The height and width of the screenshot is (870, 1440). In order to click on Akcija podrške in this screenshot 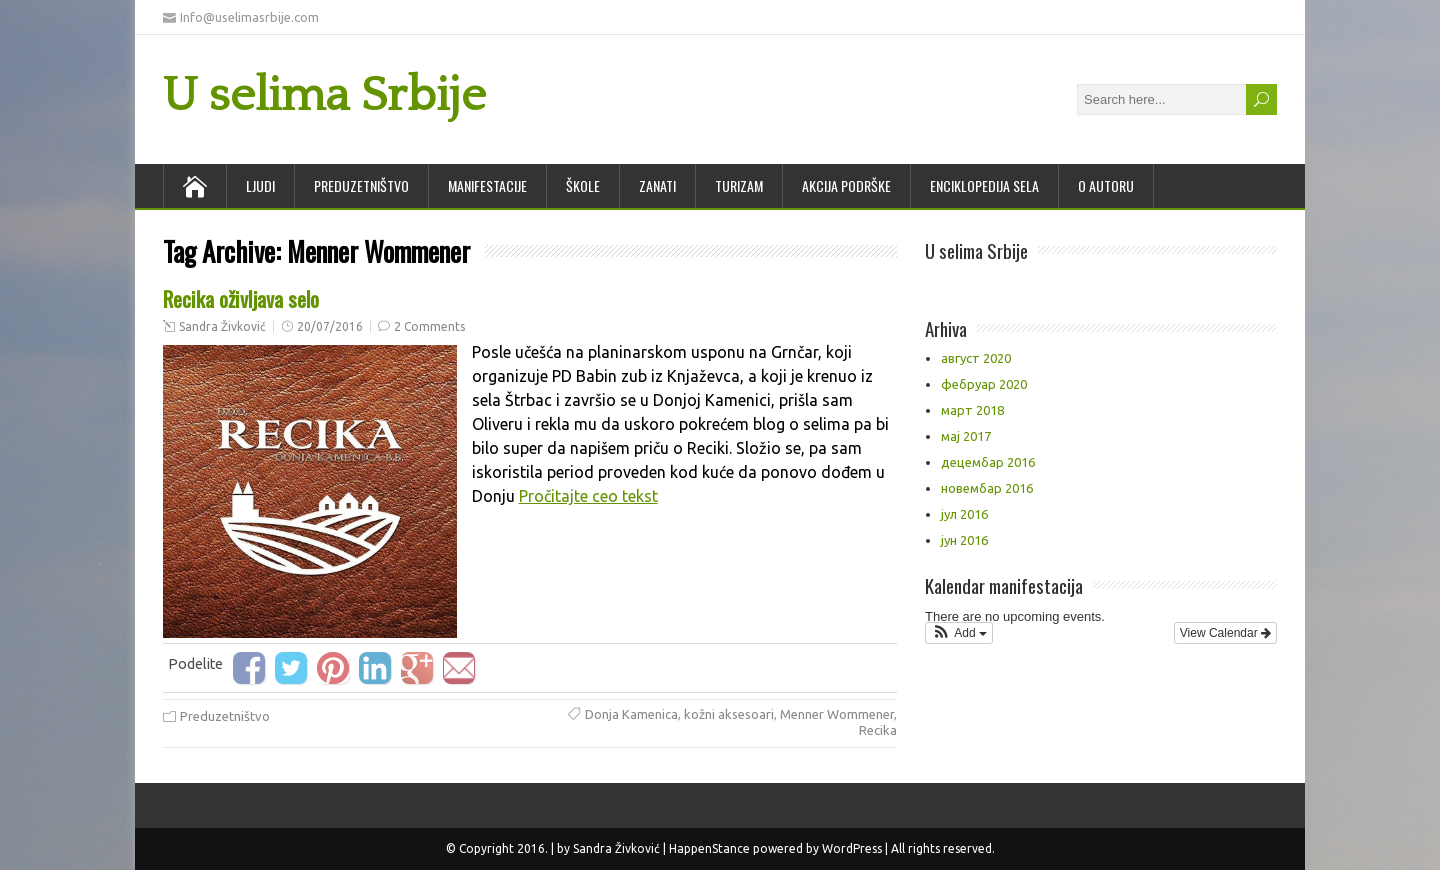, I will do `click(846, 185)`.